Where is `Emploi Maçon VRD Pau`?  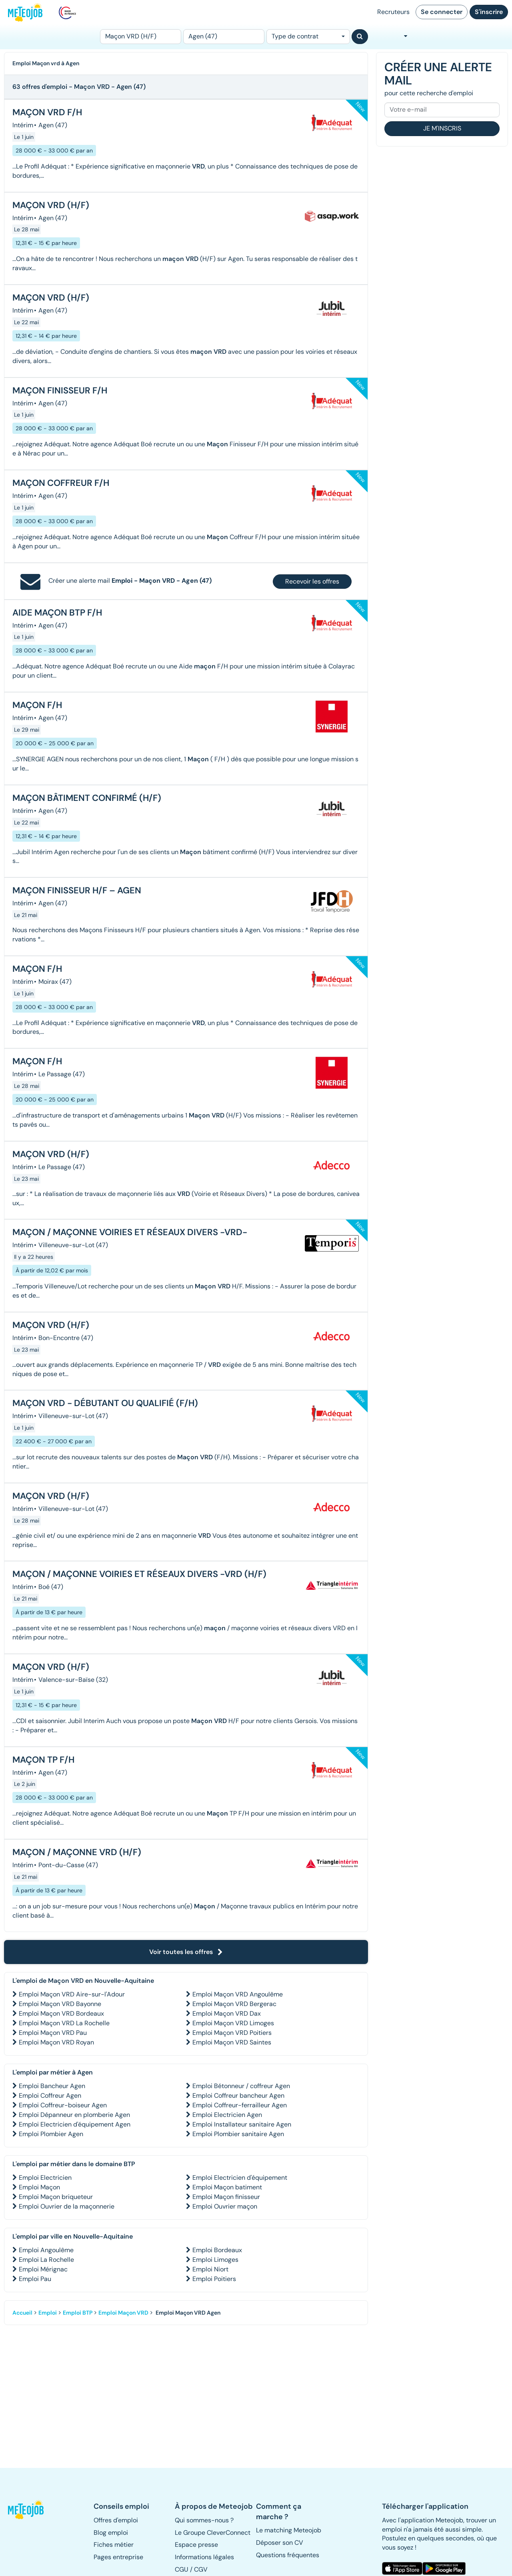
Emploi Maçon VRD Pau is located at coordinates (53, 2032).